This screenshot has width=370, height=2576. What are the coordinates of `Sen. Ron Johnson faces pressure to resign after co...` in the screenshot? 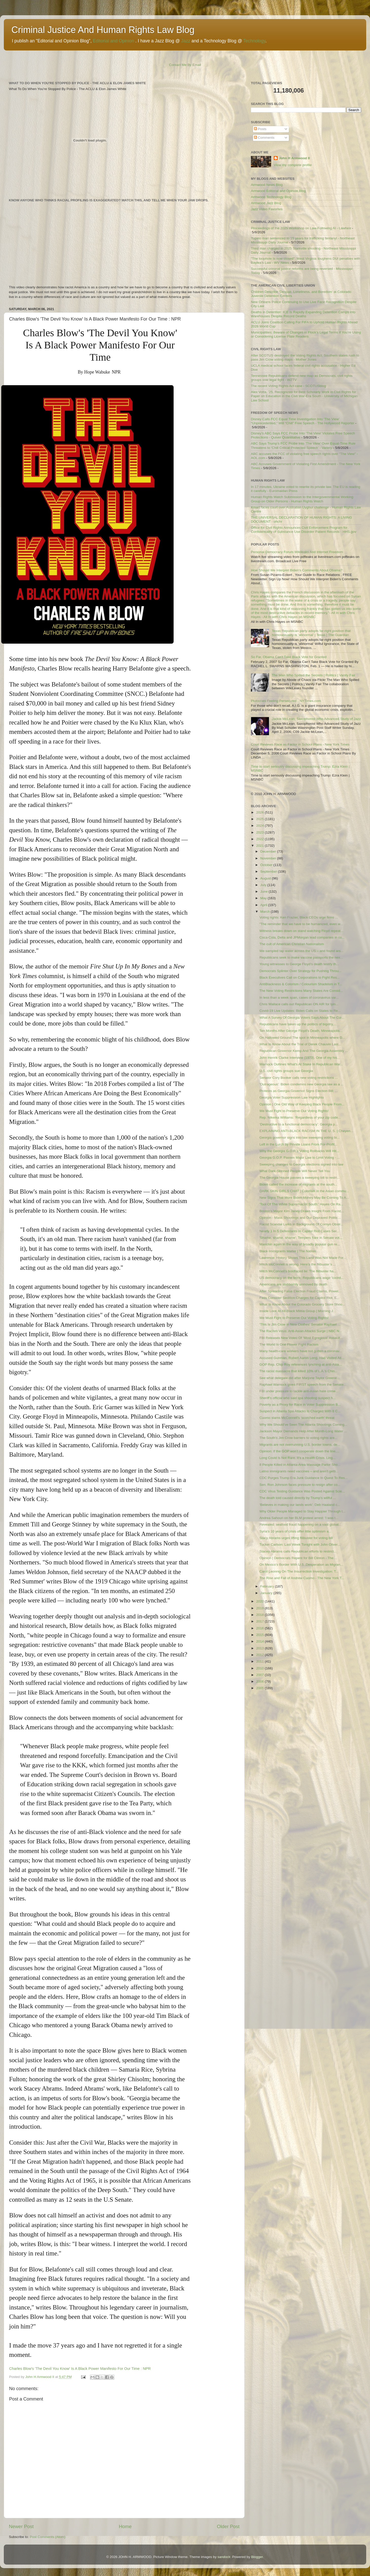 It's located at (300, 1485).